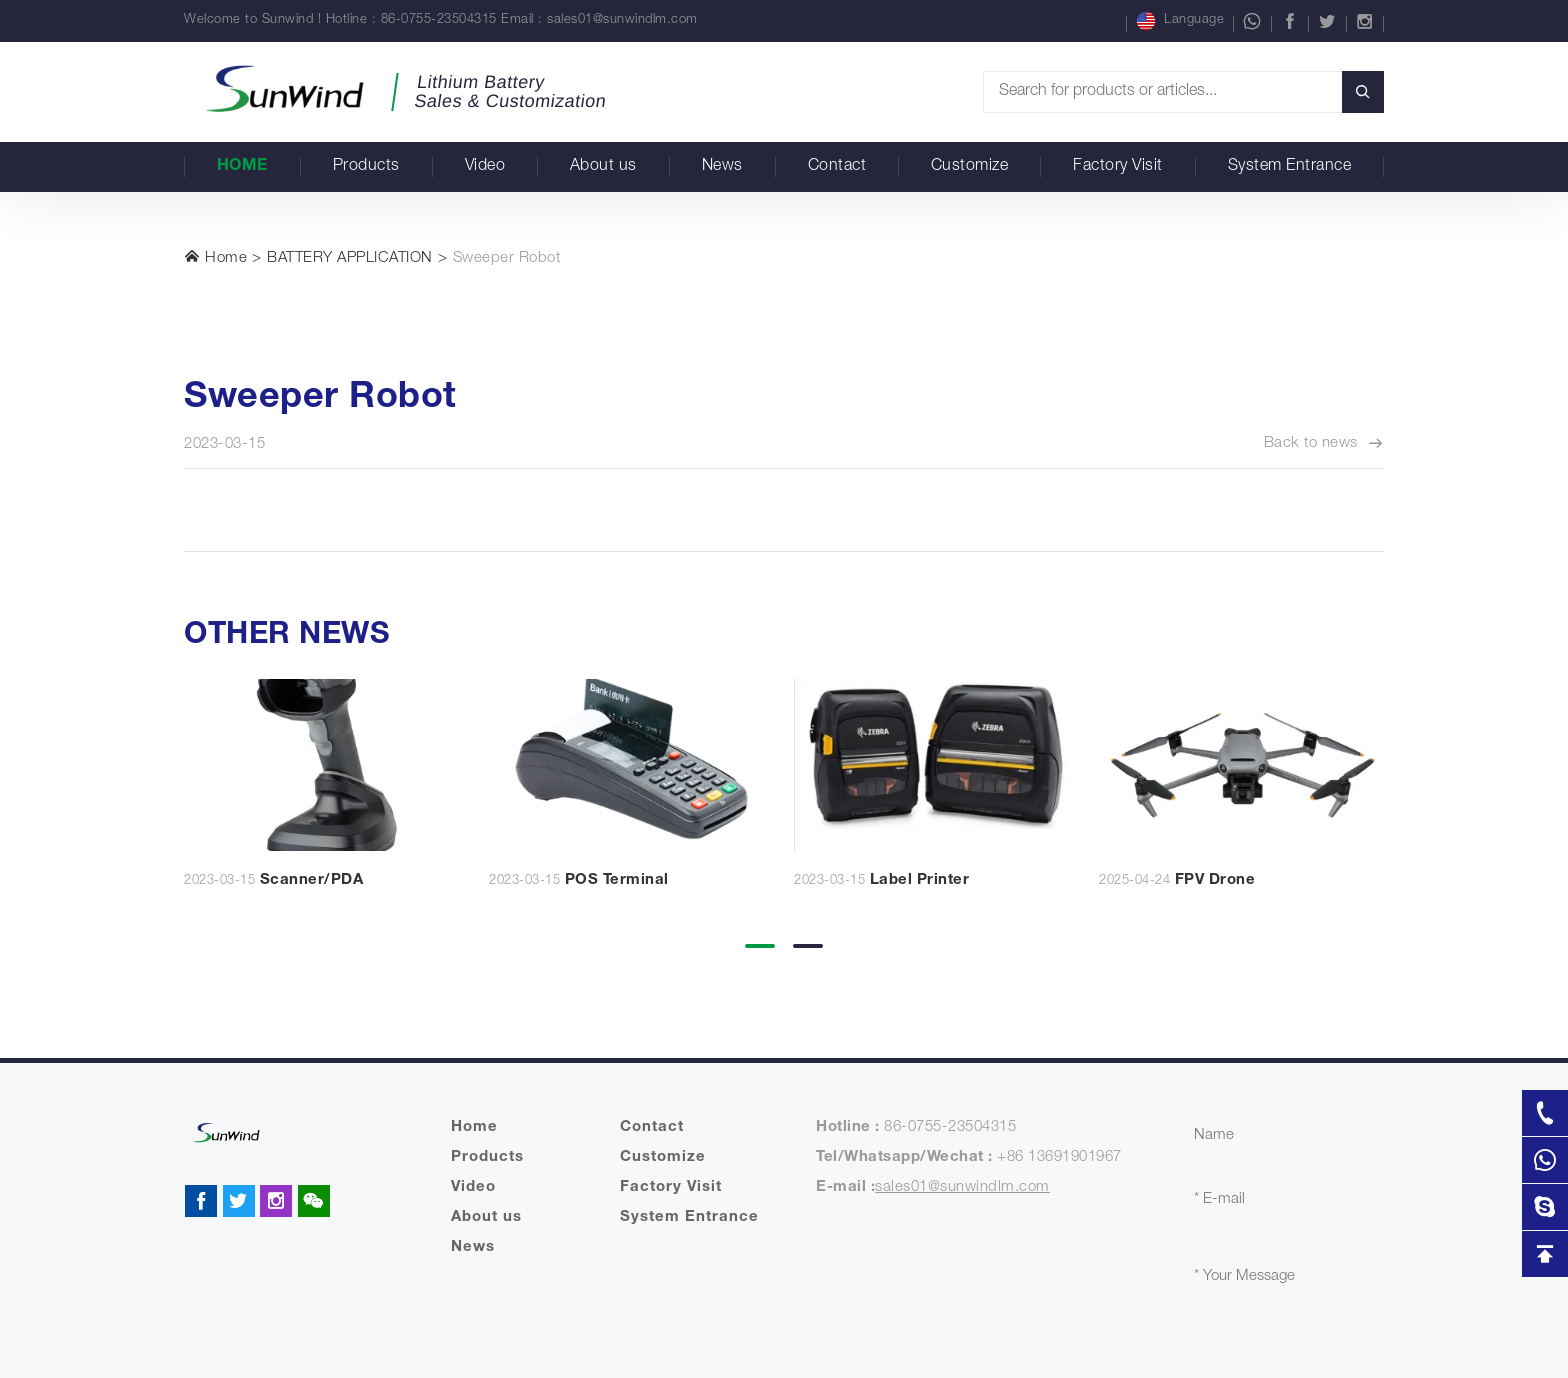 The width and height of the screenshot is (1568, 1378). I want to click on [button], so click(760, 932).